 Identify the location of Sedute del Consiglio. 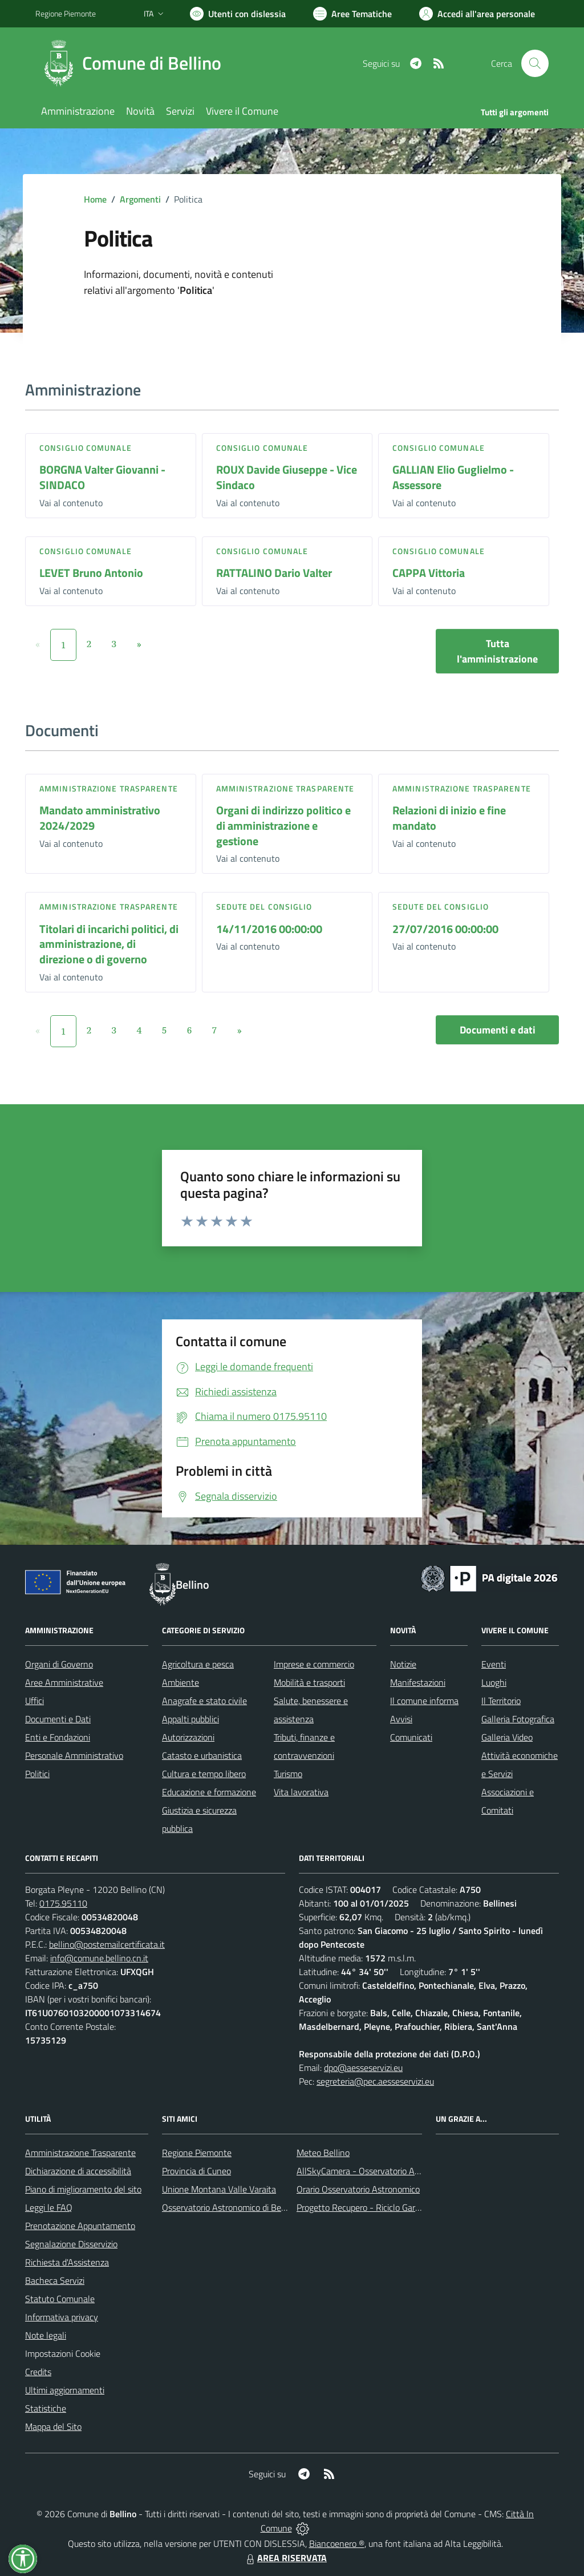
(264, 906).